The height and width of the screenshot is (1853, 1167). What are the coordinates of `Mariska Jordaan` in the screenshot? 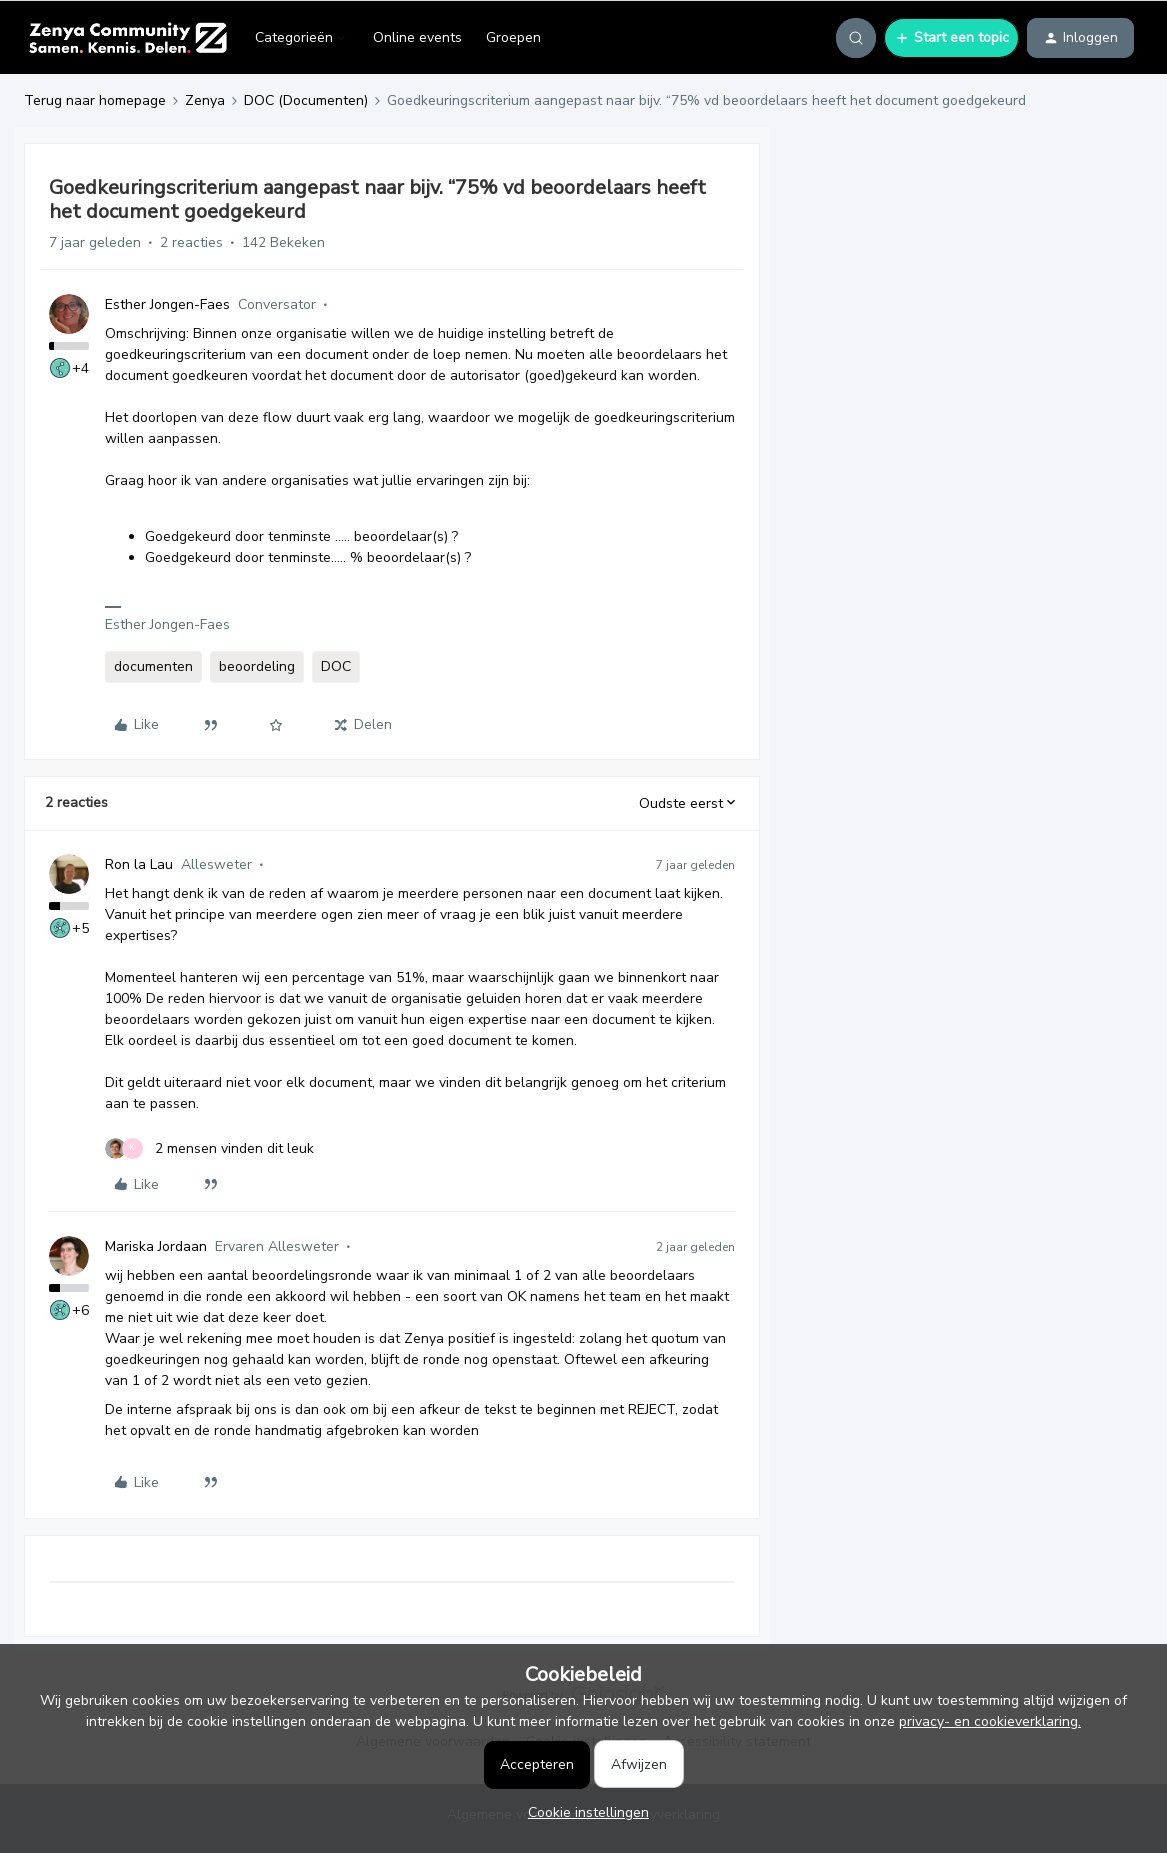 It's located at (156, 1246).